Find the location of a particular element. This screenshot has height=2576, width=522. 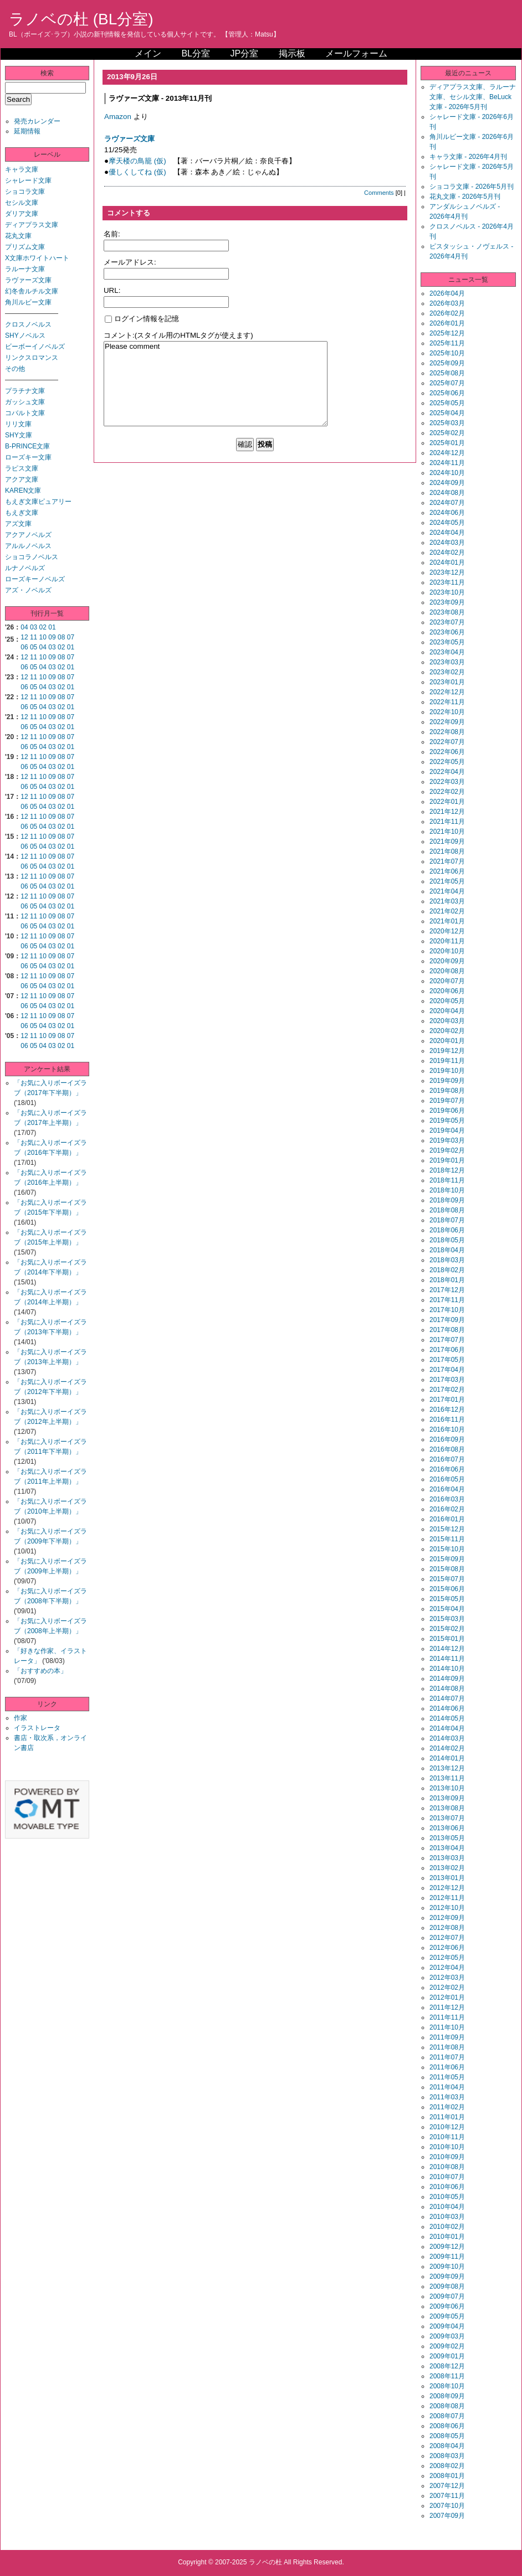

ビーボーイノベルズ is located at coordinates (35, 346).